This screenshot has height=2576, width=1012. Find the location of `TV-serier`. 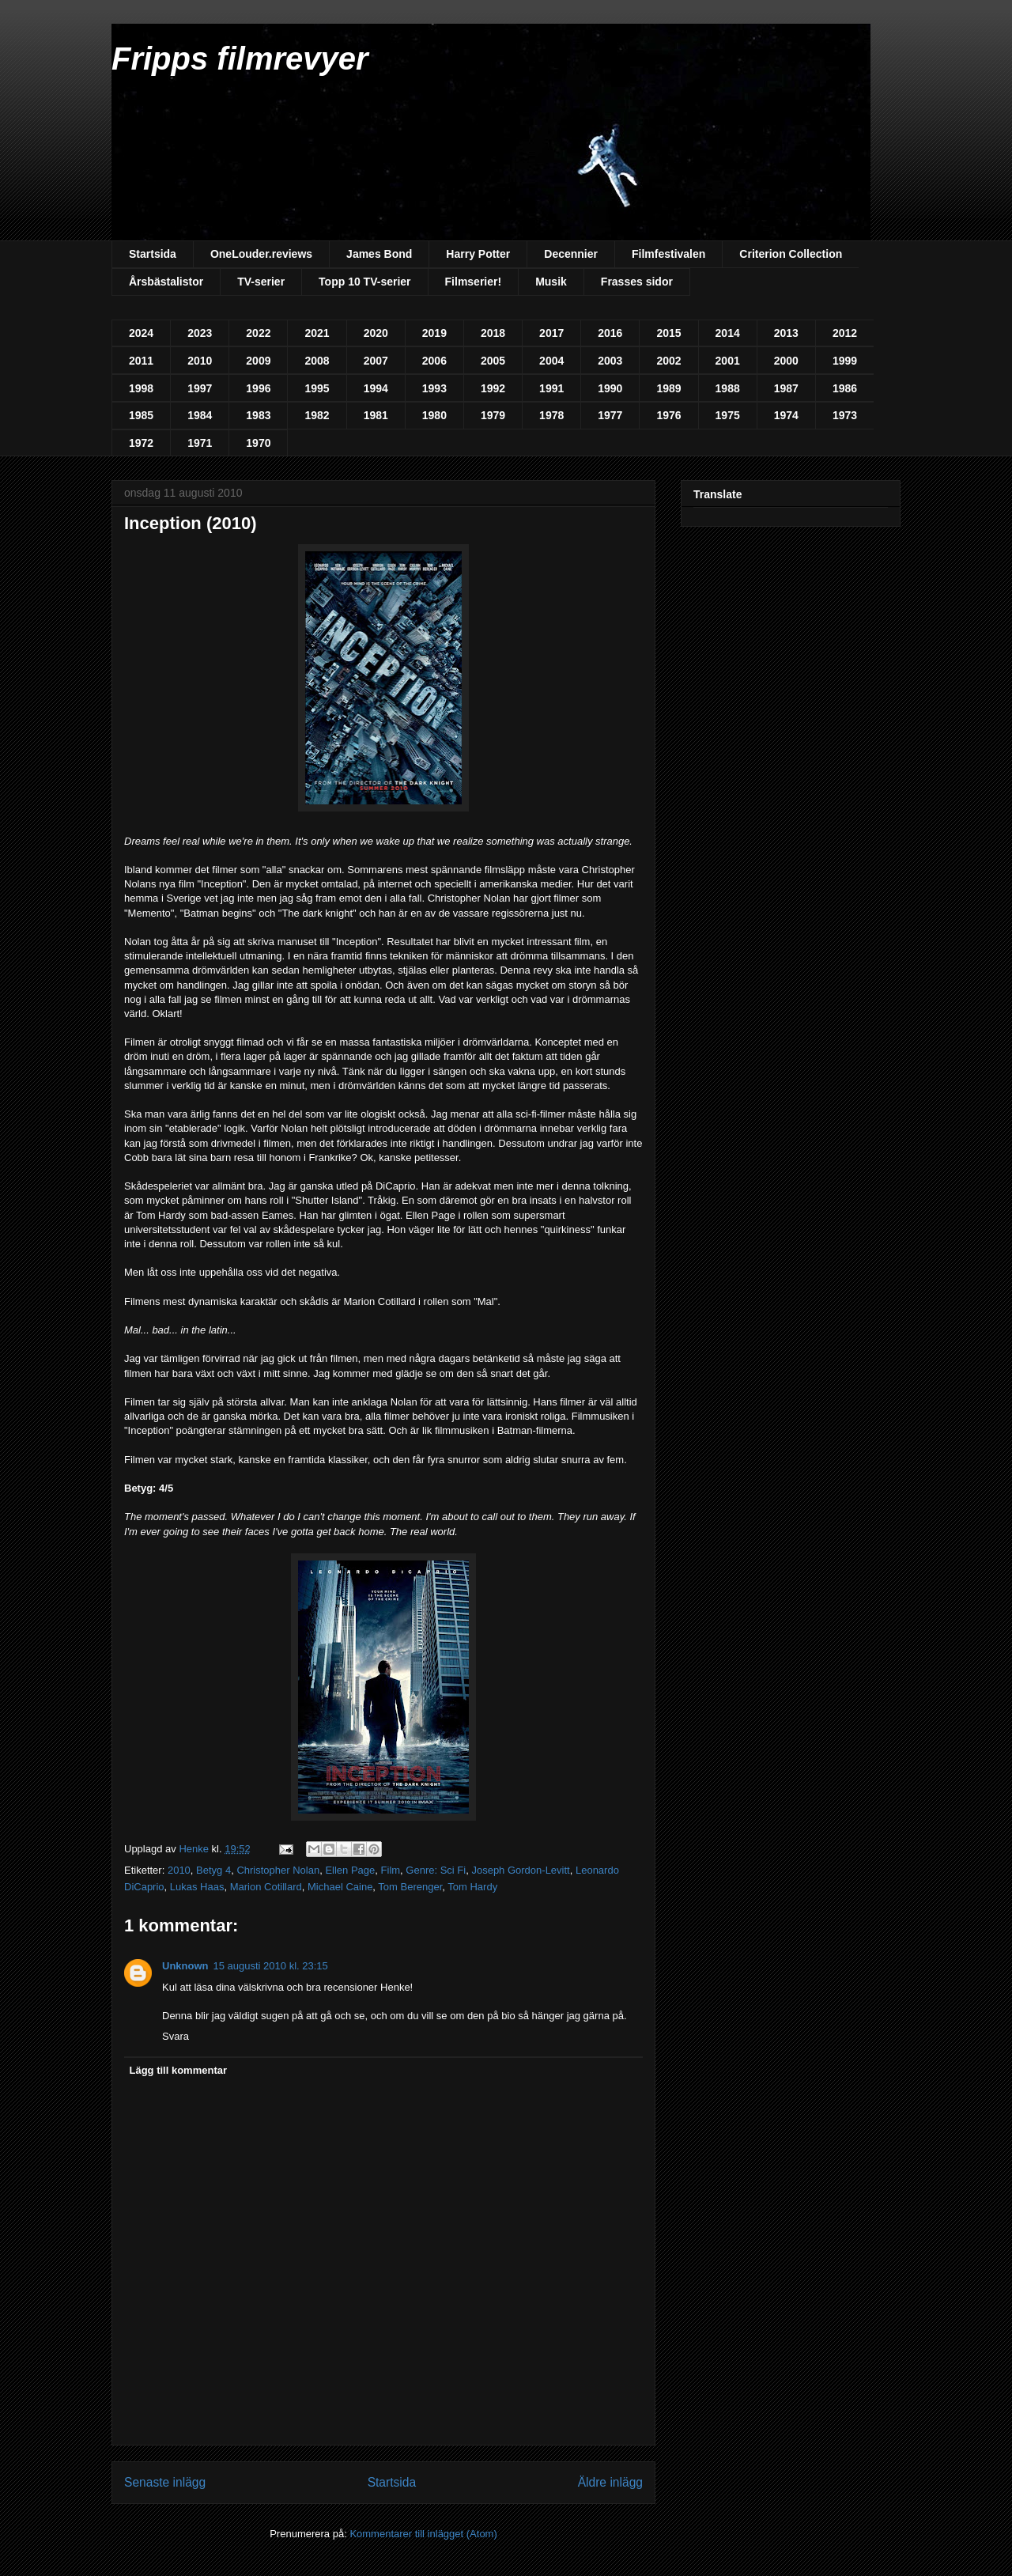

TV-serier is located at coordinates (261, 281).